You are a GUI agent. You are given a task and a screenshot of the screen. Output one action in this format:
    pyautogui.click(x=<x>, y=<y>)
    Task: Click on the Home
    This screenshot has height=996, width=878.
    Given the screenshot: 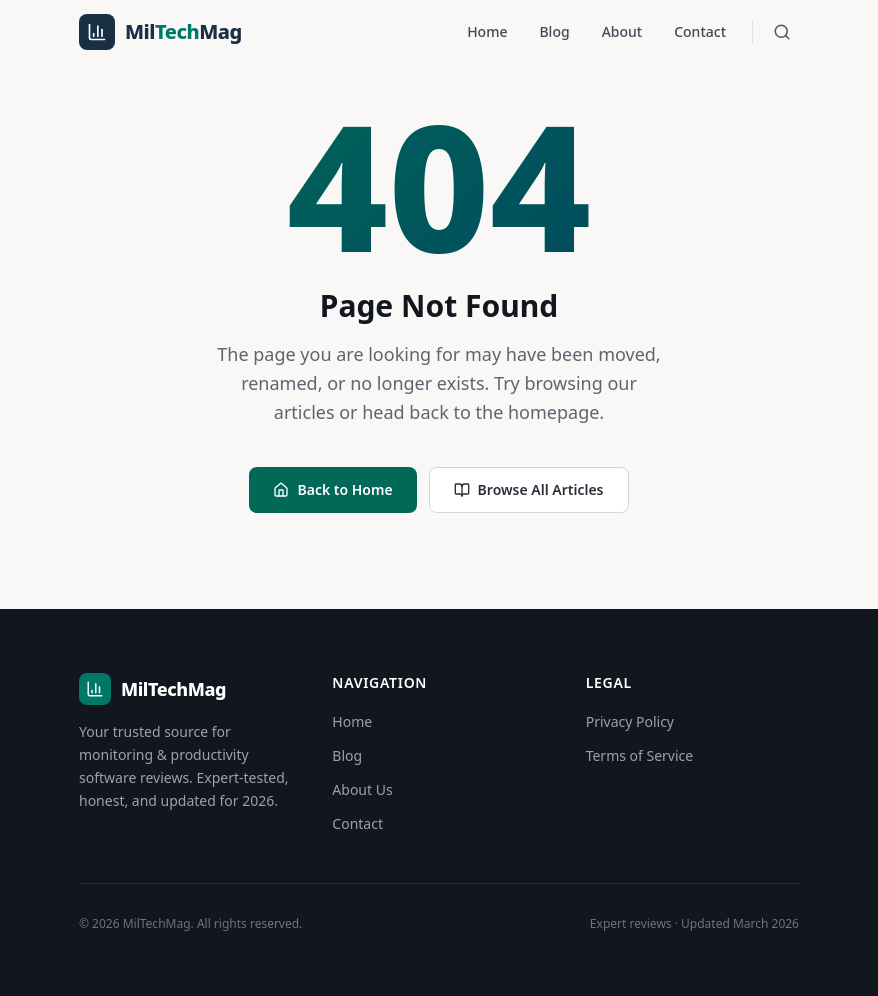 What is the action you would take?
    pyautogui.click(x=487, y=31)
    